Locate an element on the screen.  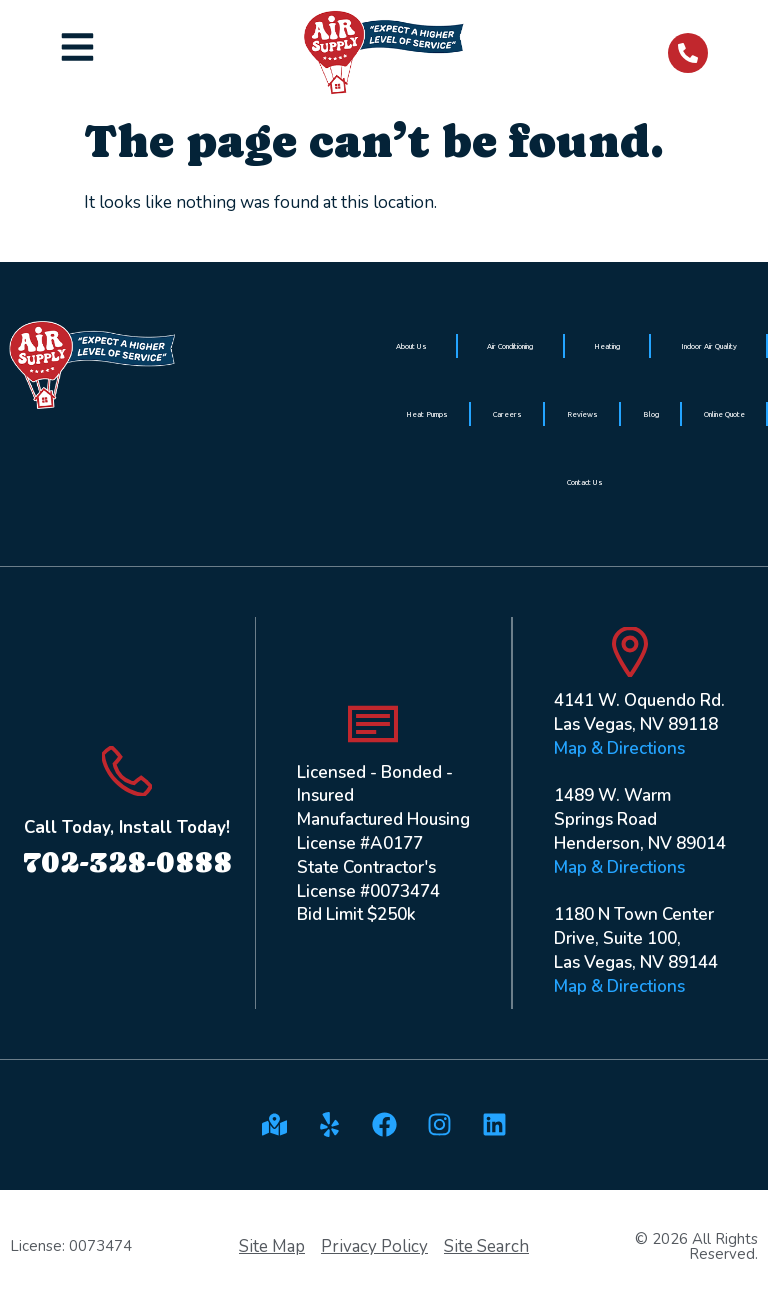
[Call Today, Install Today!] is located at coordinates (127, 771).